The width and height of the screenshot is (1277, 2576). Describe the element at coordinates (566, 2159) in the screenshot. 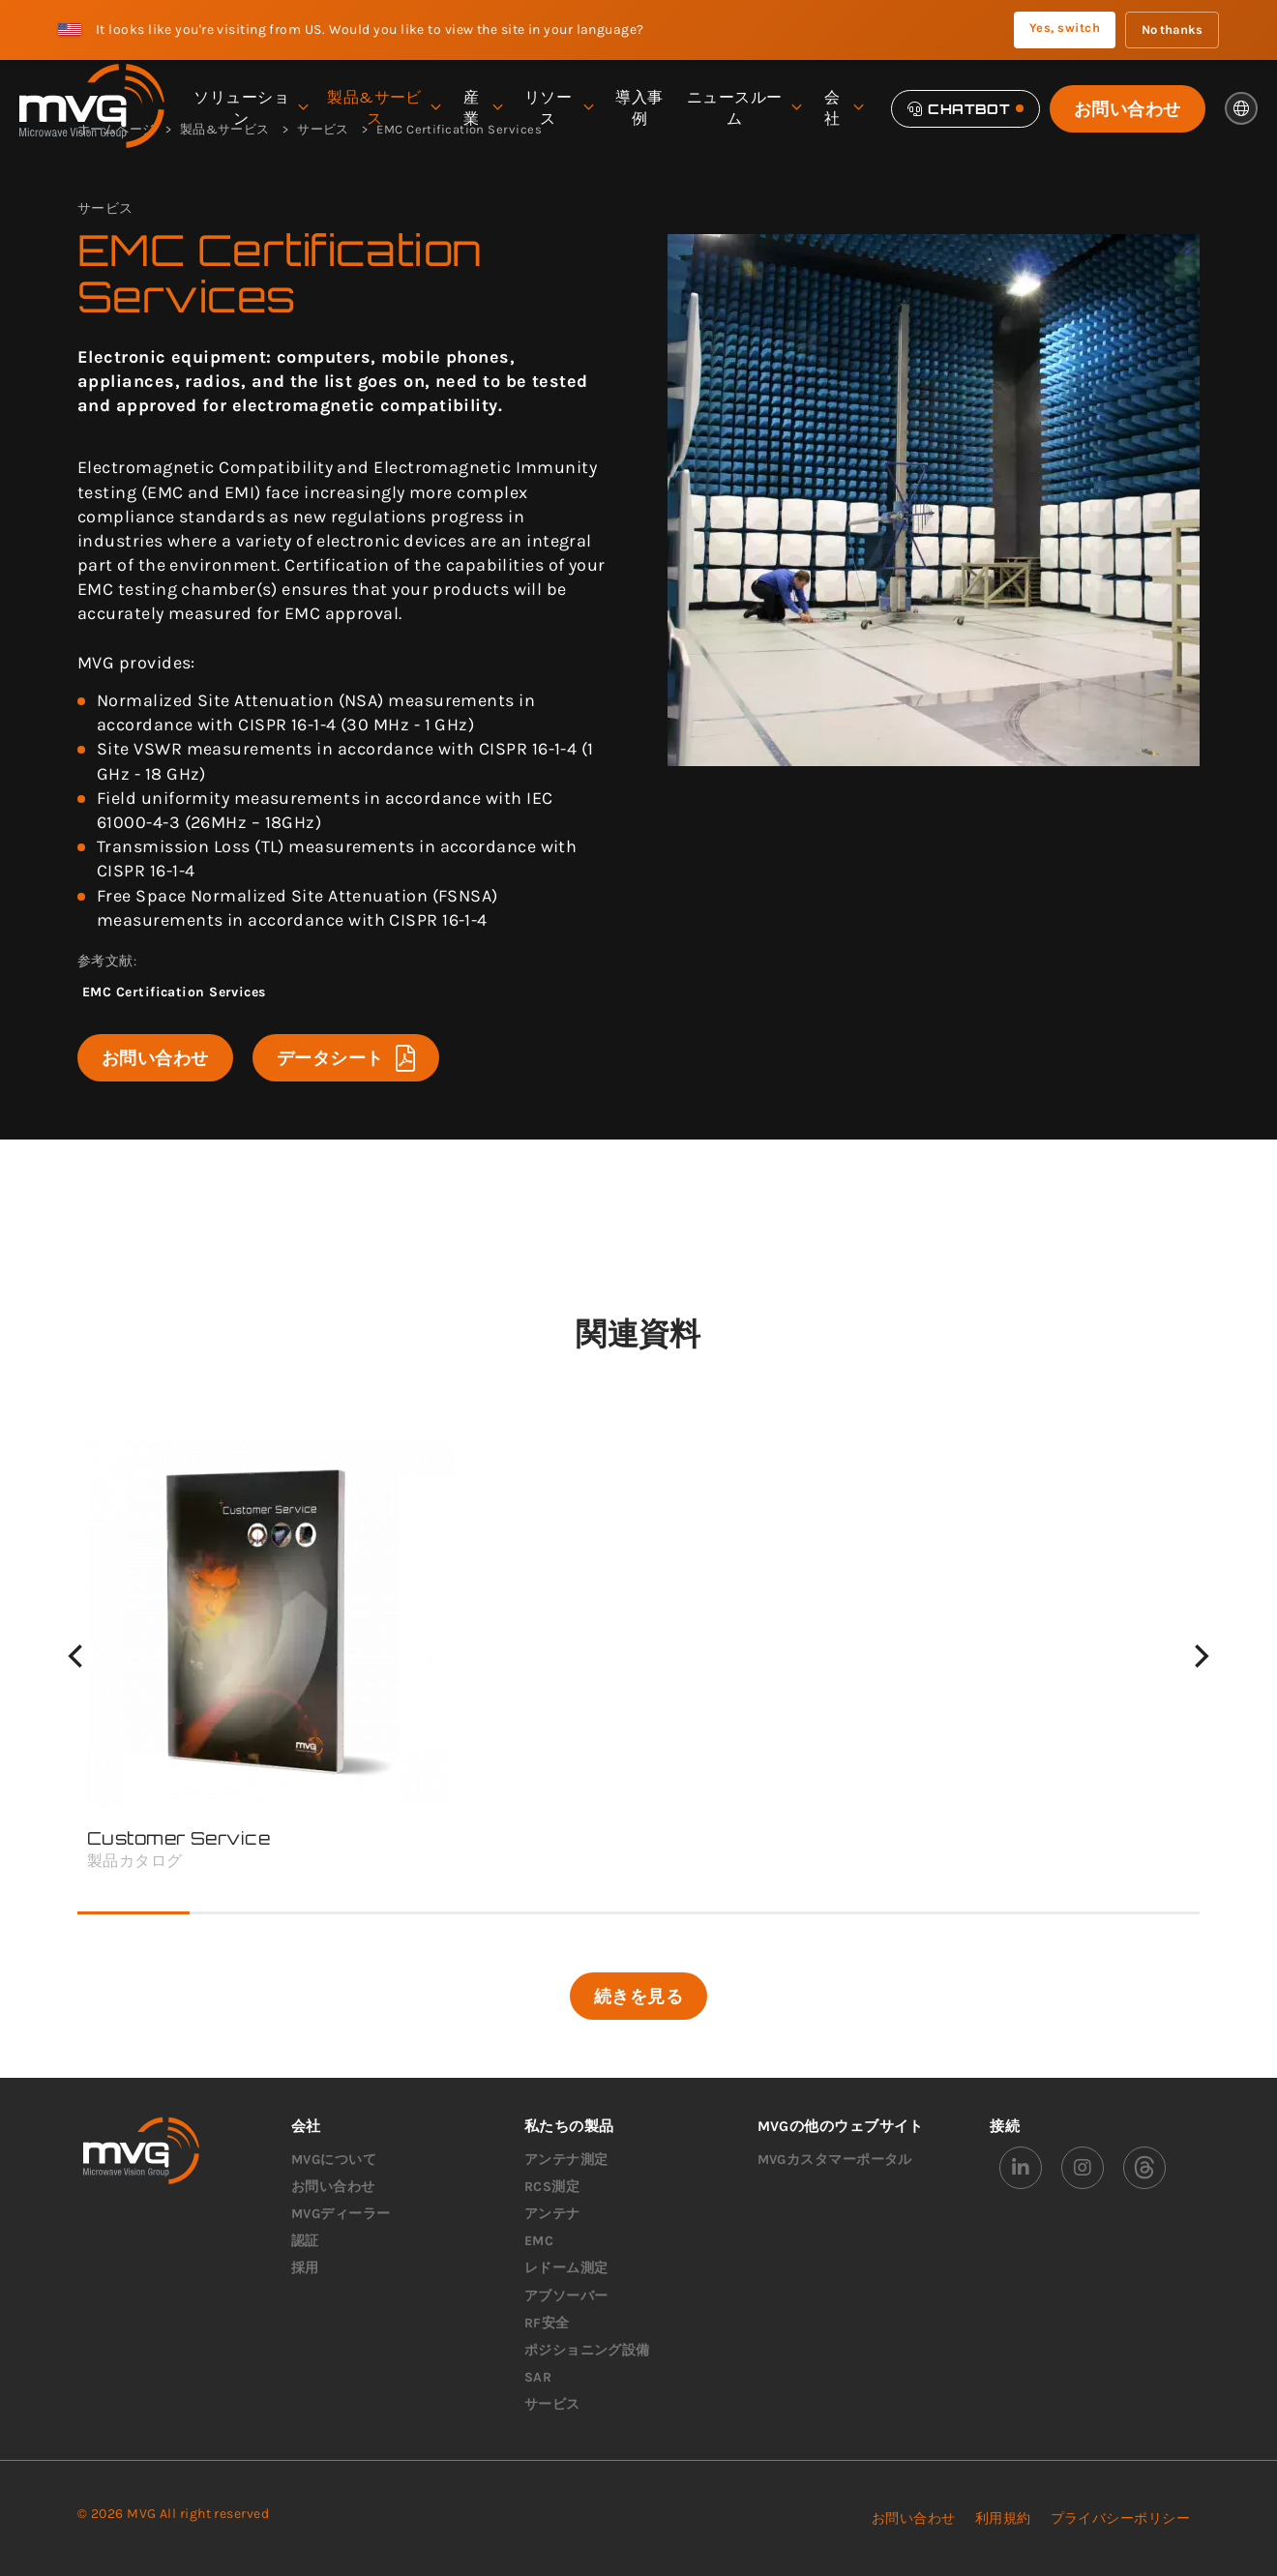

I see `アンテナ測定` at that location.